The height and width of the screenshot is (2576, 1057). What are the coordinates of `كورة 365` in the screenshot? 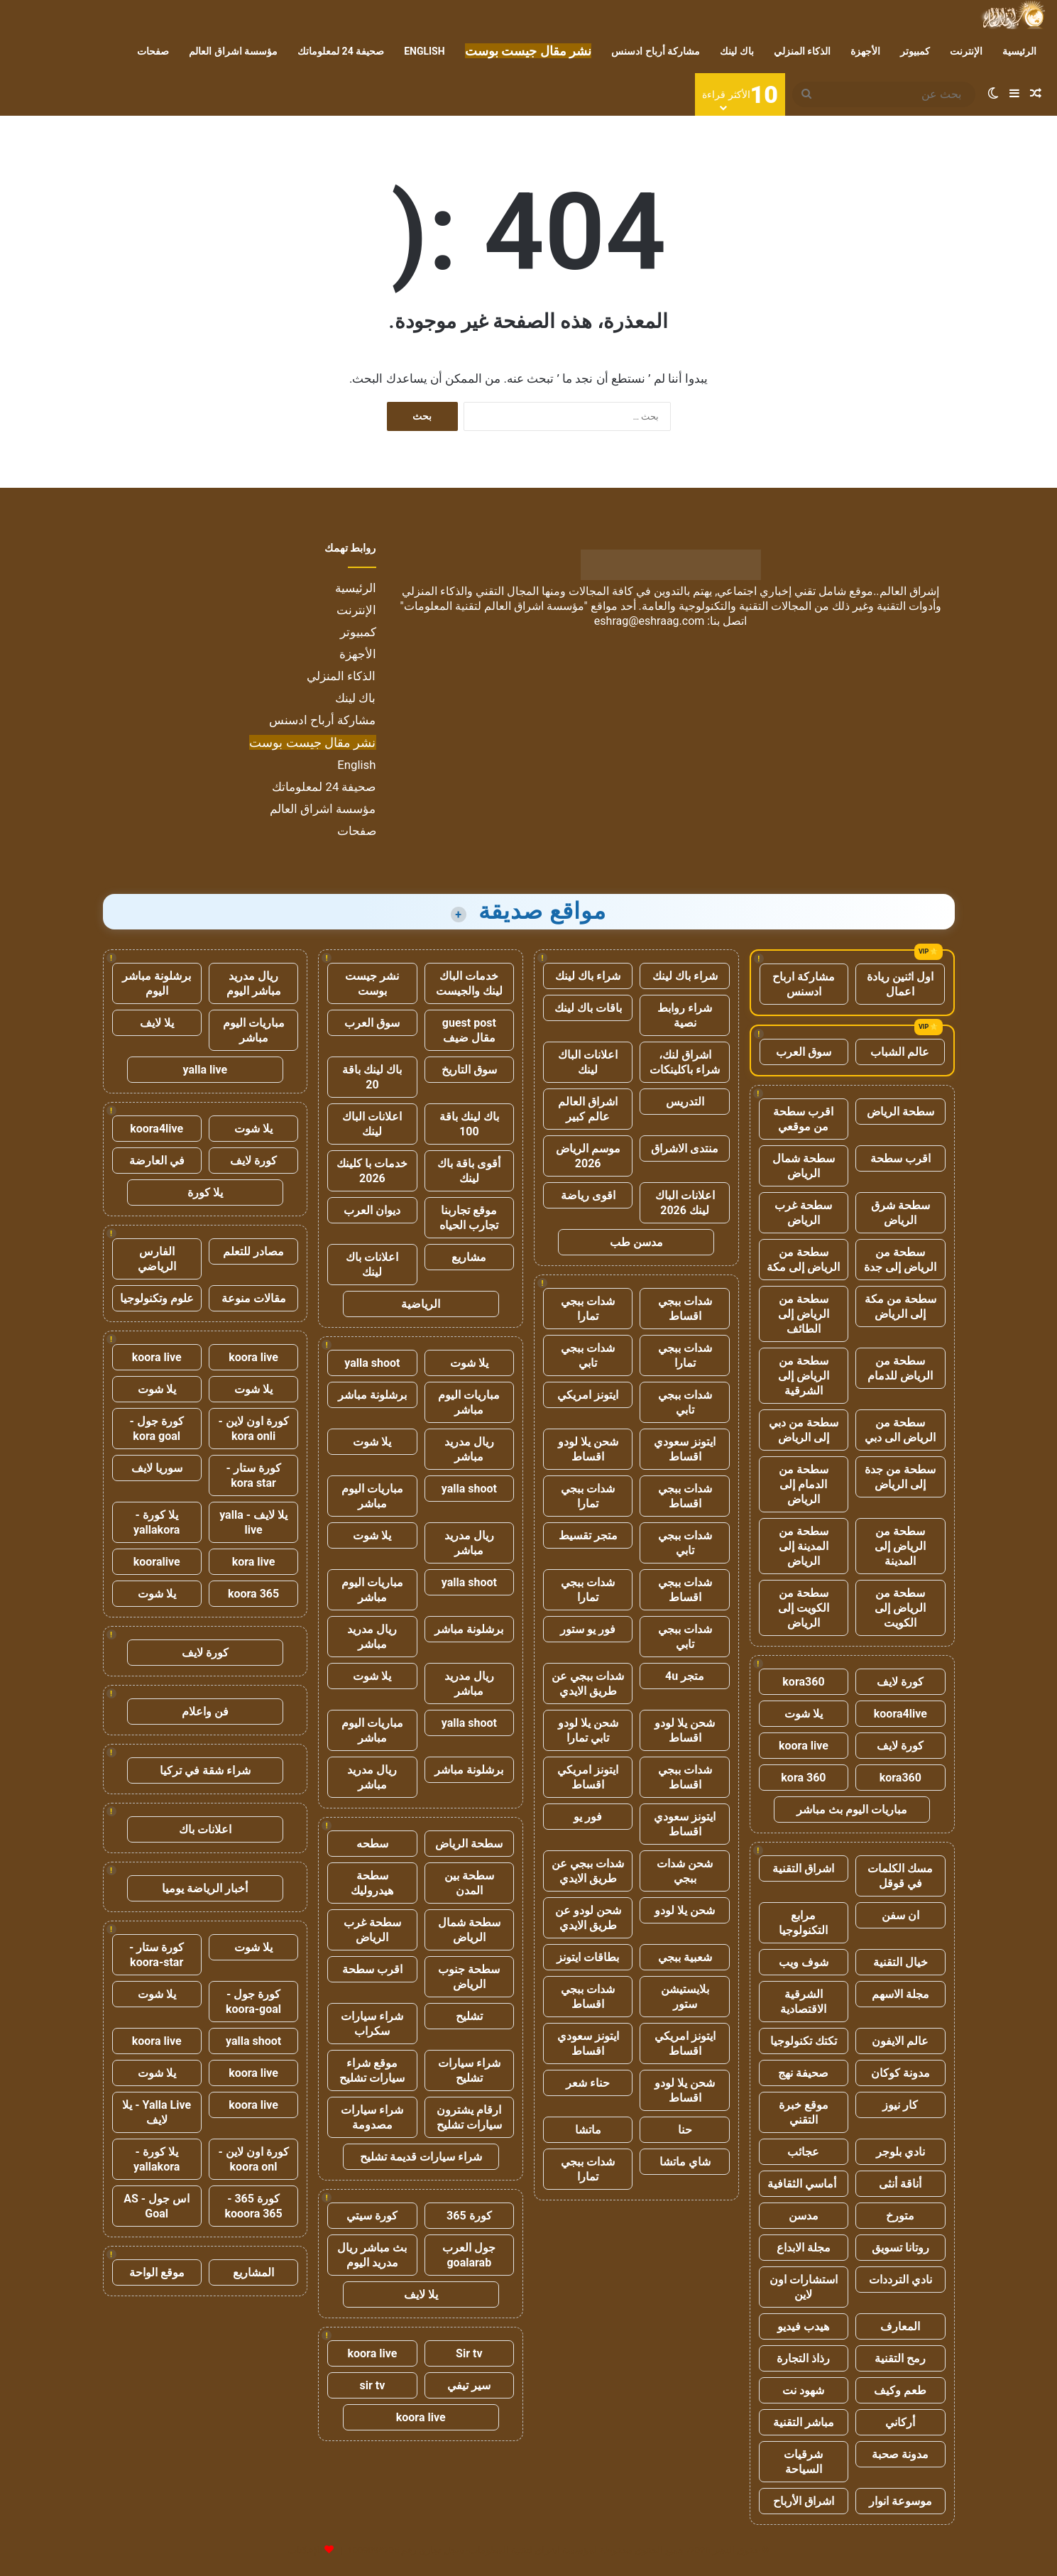 It's located at (469, 2215).